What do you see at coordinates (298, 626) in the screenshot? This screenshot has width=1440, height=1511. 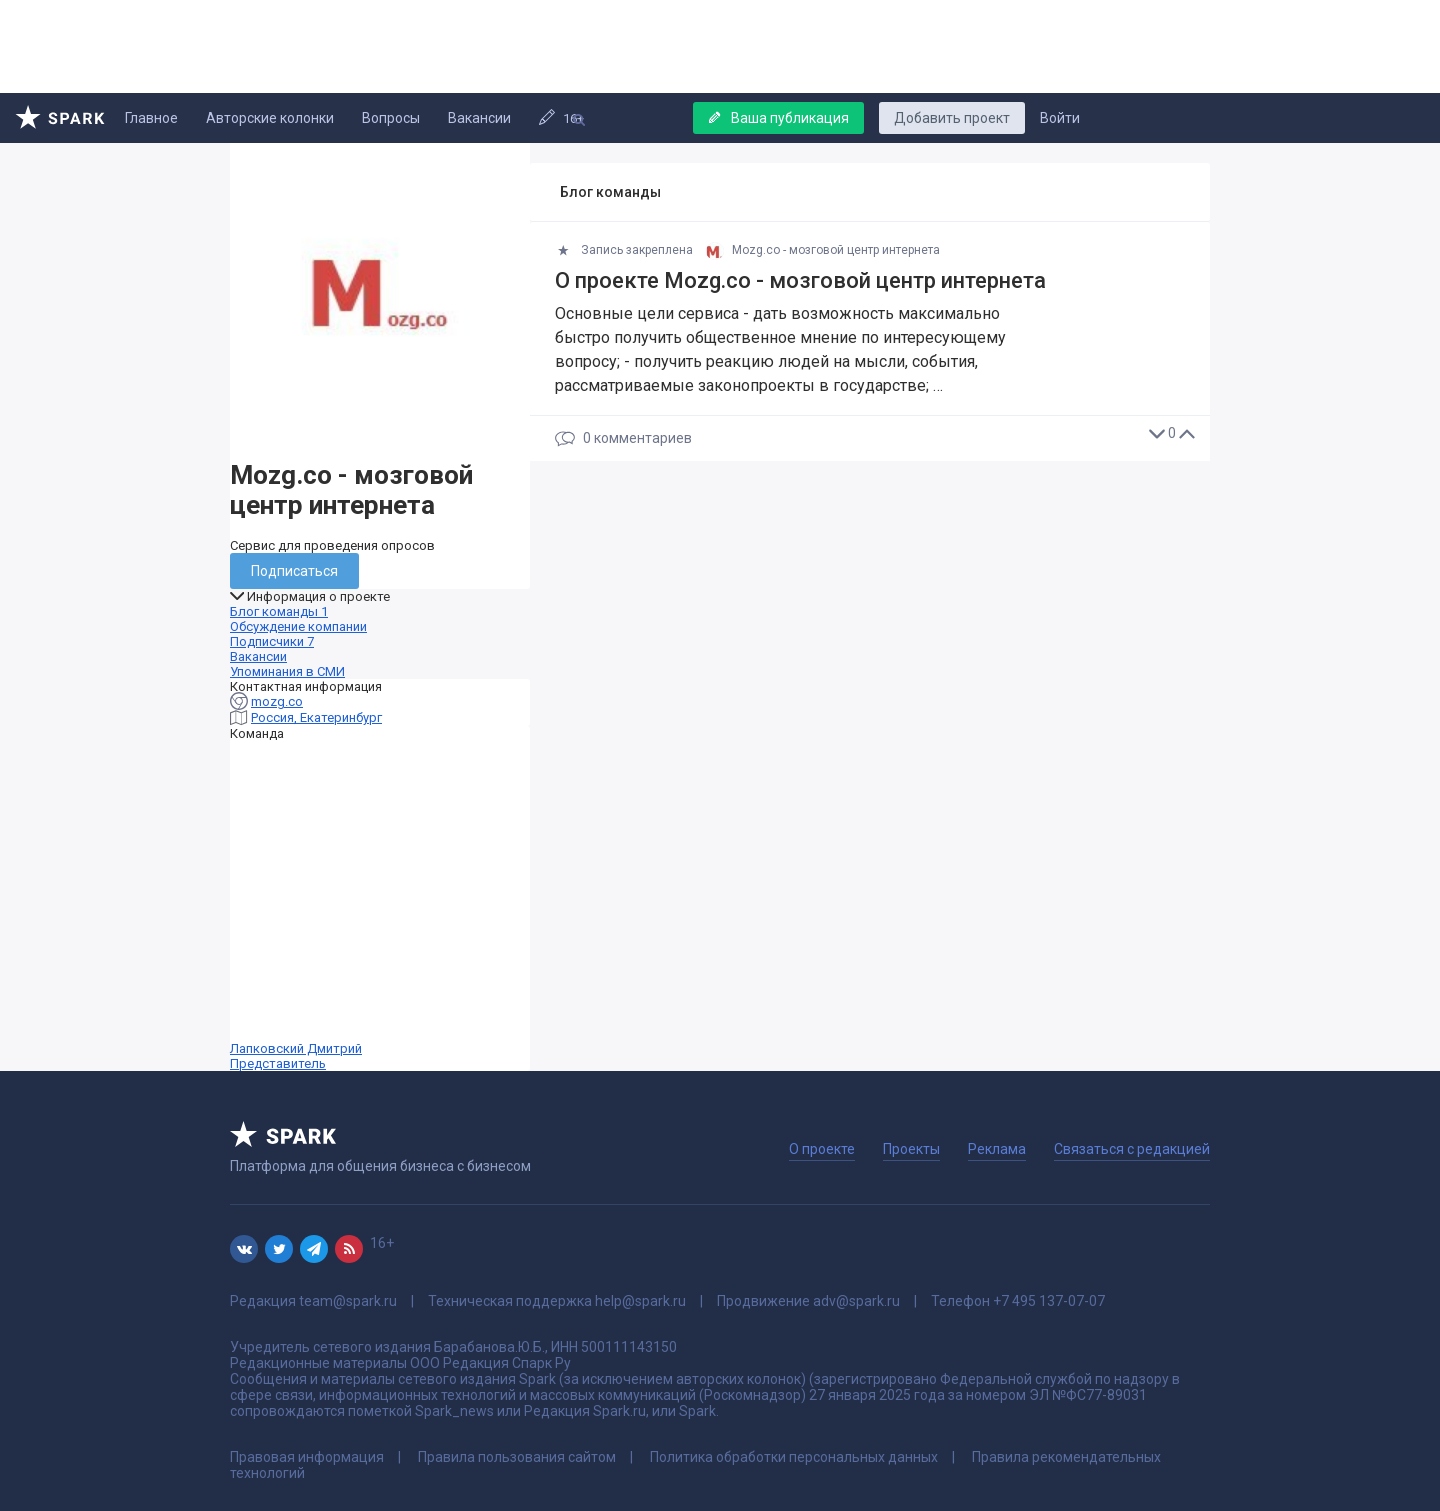 I see `Обсуждение компании` at bounding box center [298, 626].